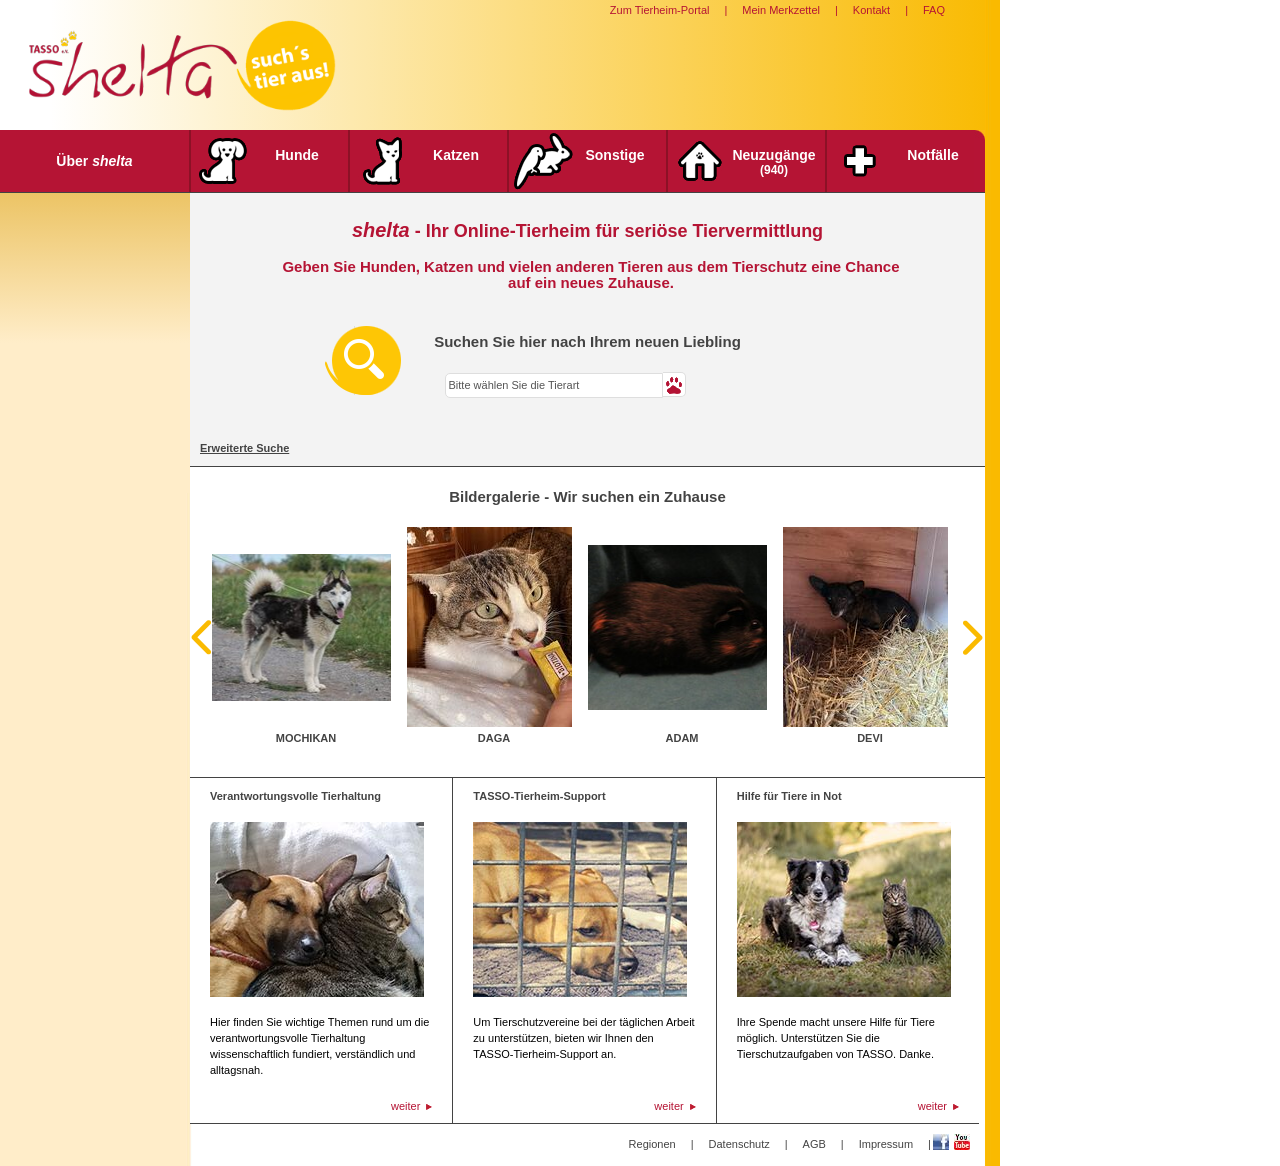  What do you see at coordinates (814, 1144) in the screenshot?
I see `AGB` at bounding box center [814, 1144].